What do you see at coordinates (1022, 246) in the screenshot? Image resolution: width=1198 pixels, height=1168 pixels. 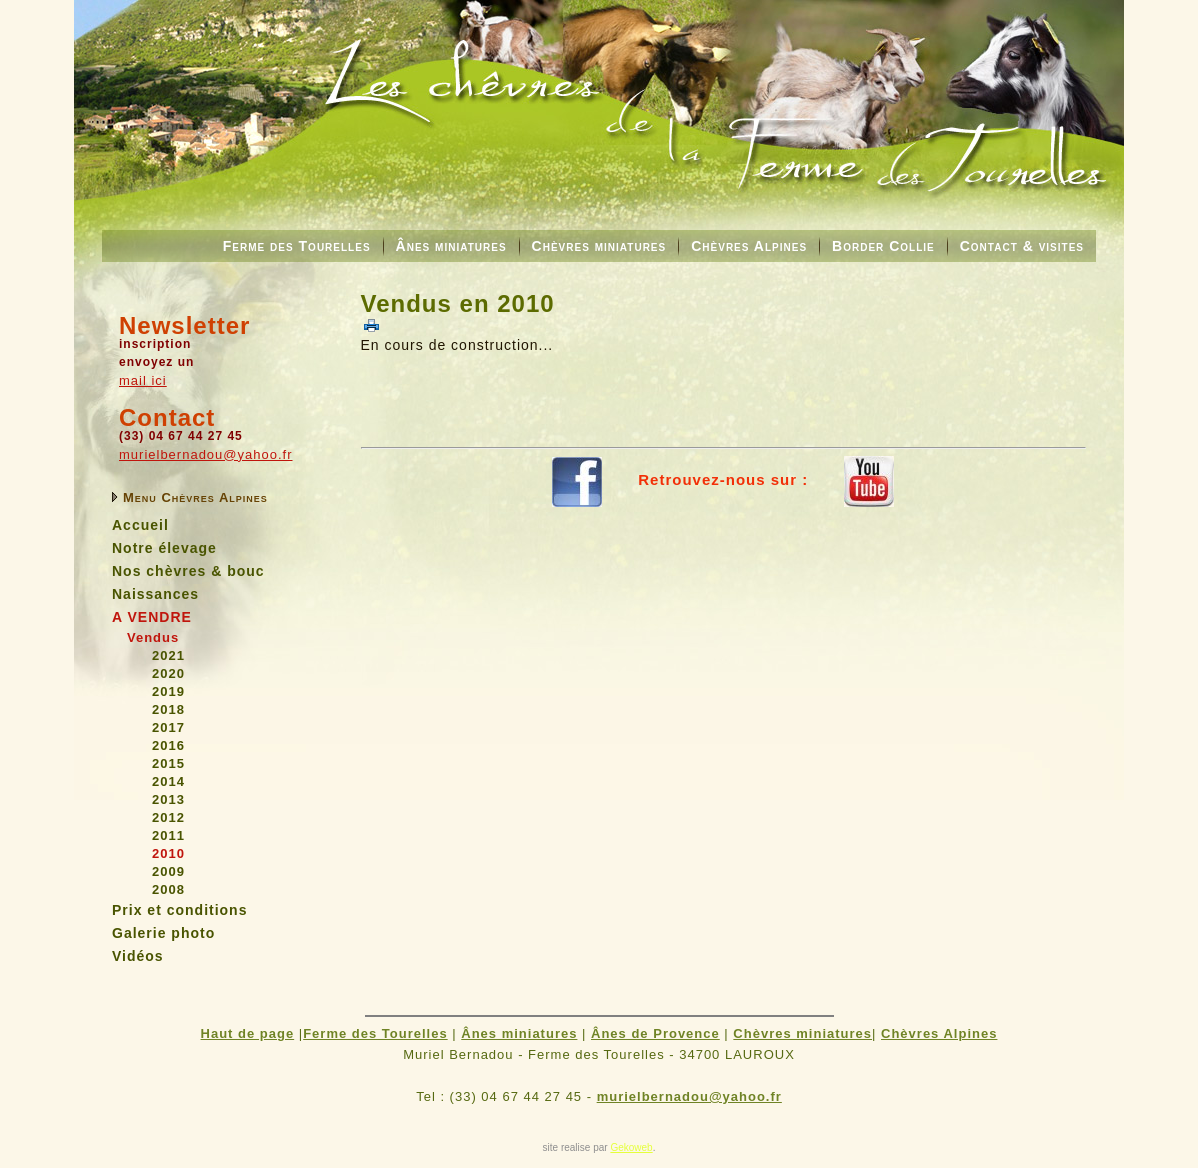 I see `Contact & visites` at bounding box center [1022, 246].